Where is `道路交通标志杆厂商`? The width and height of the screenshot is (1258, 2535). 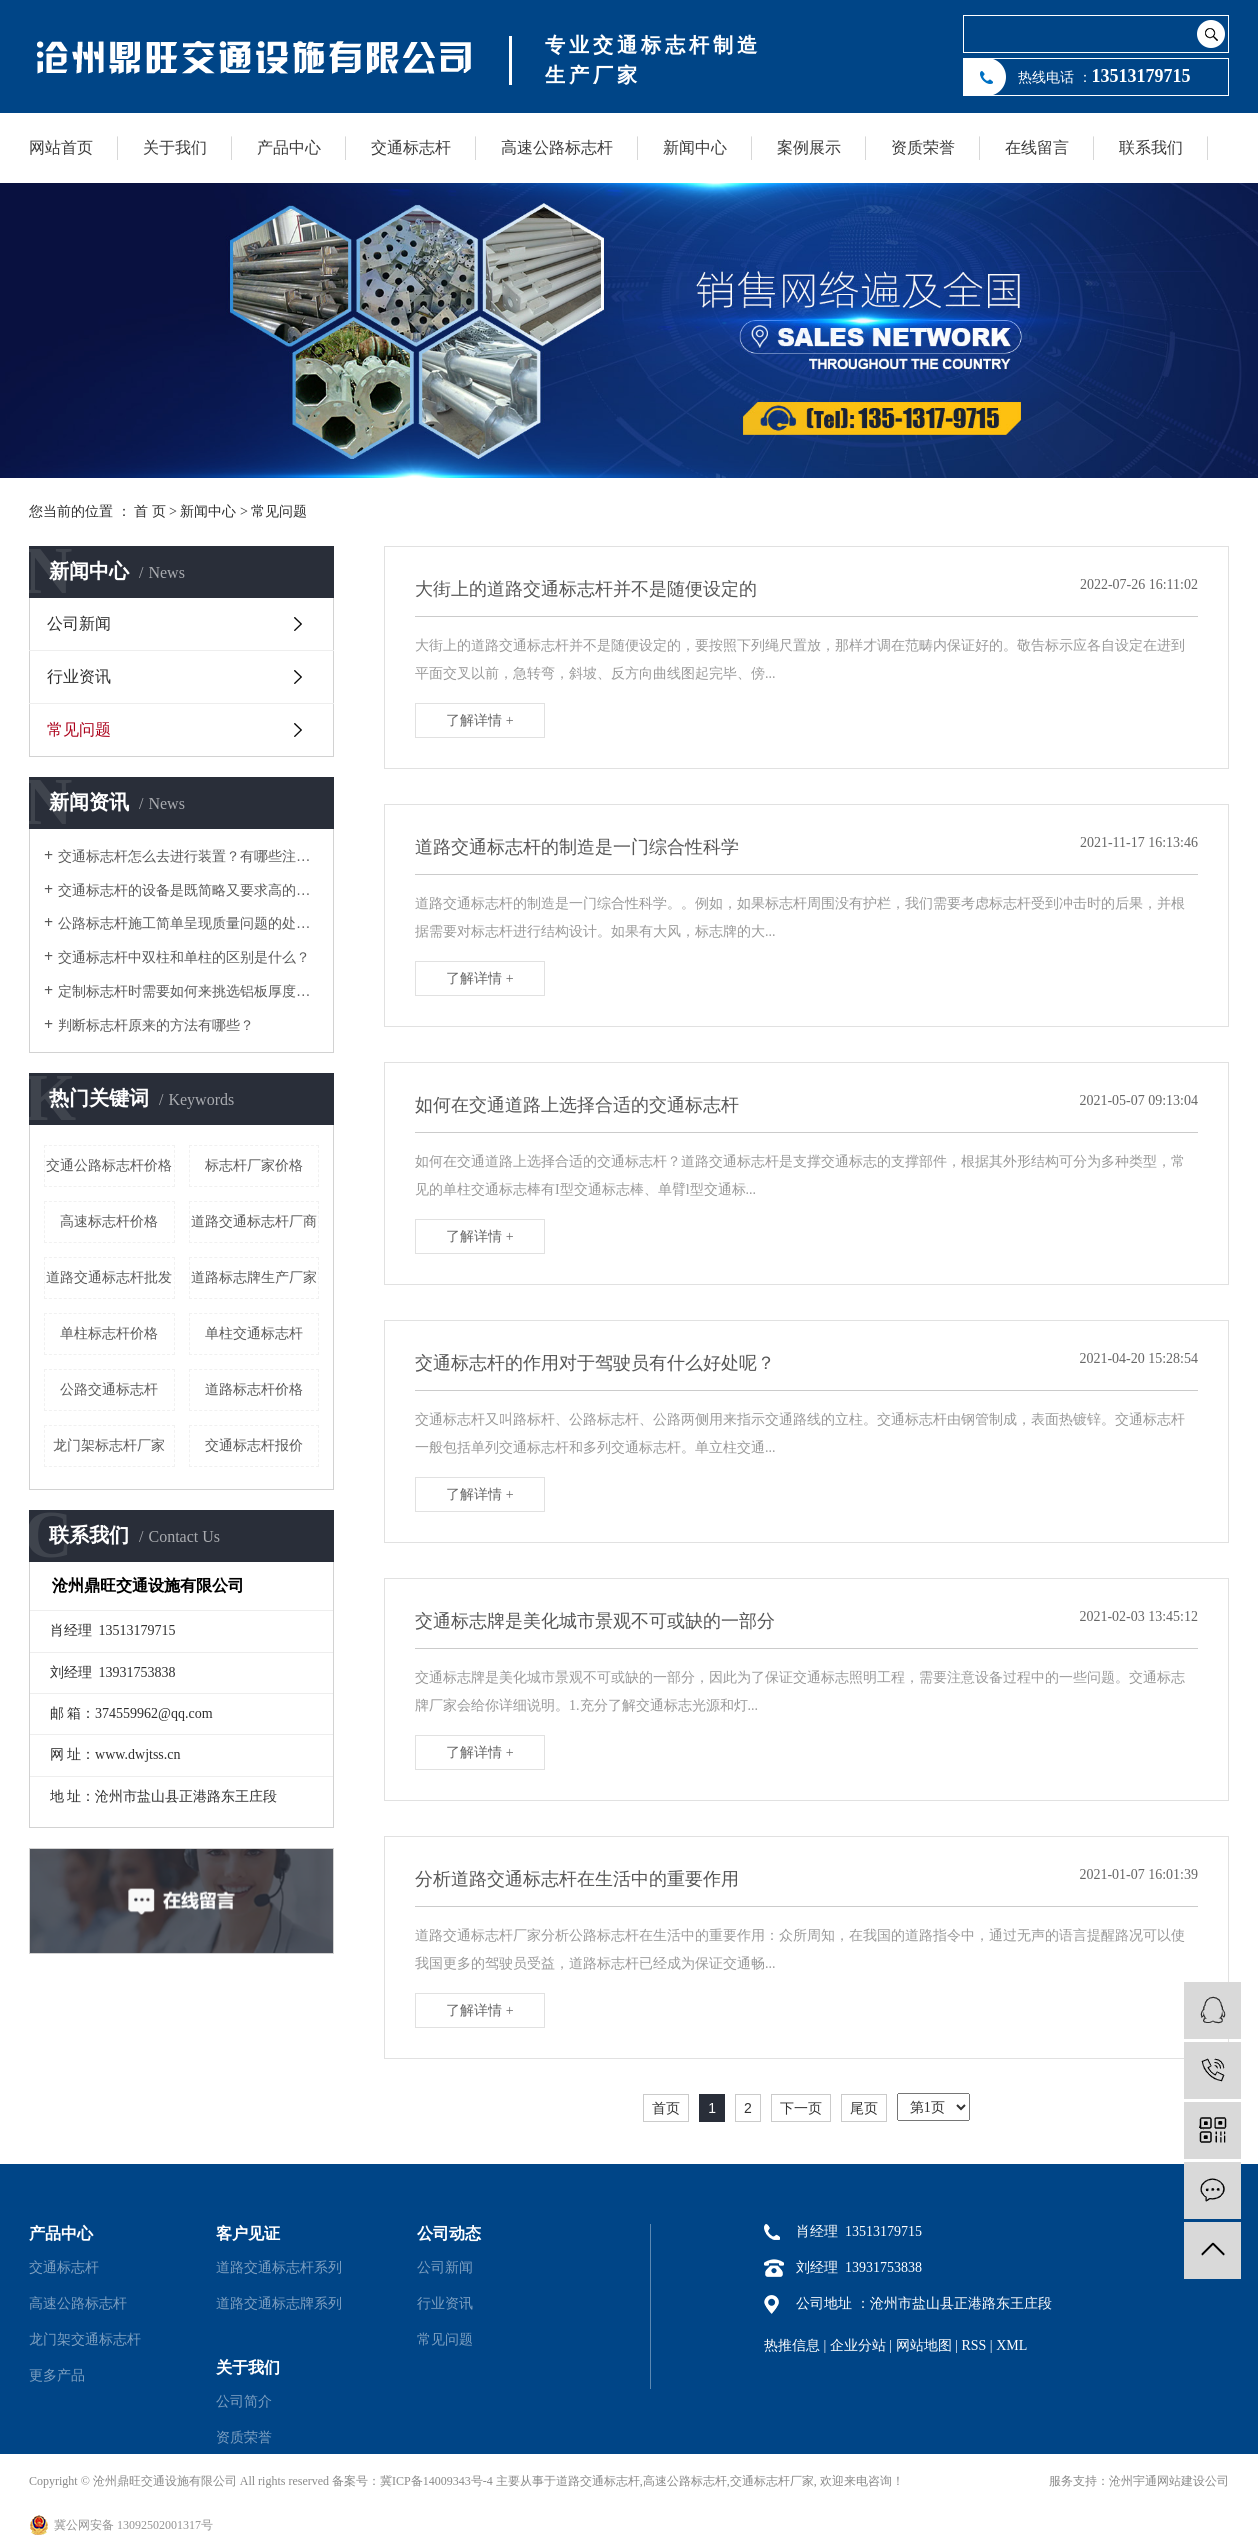 道路交通标志杆厂商 is located at coordinates (254, 1221).